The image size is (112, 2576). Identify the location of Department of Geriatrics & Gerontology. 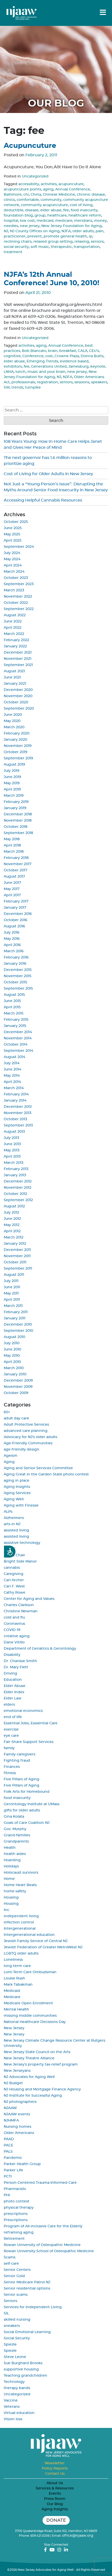
(40, 1648).